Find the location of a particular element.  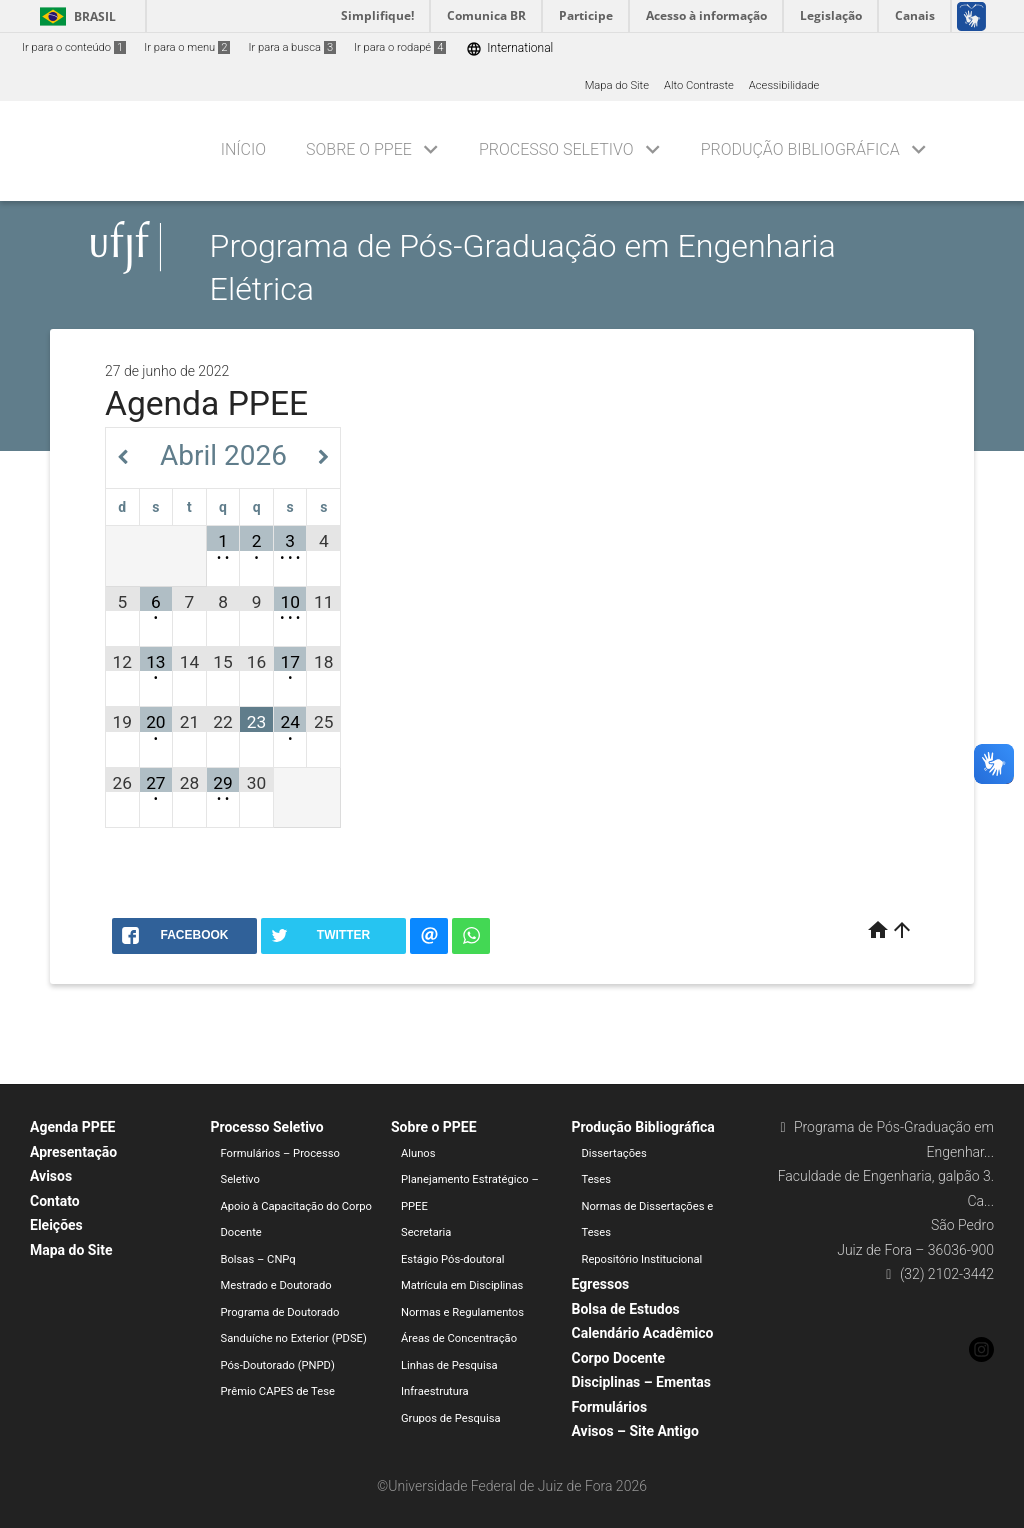

Contato is located at coordinates (55, 1201).